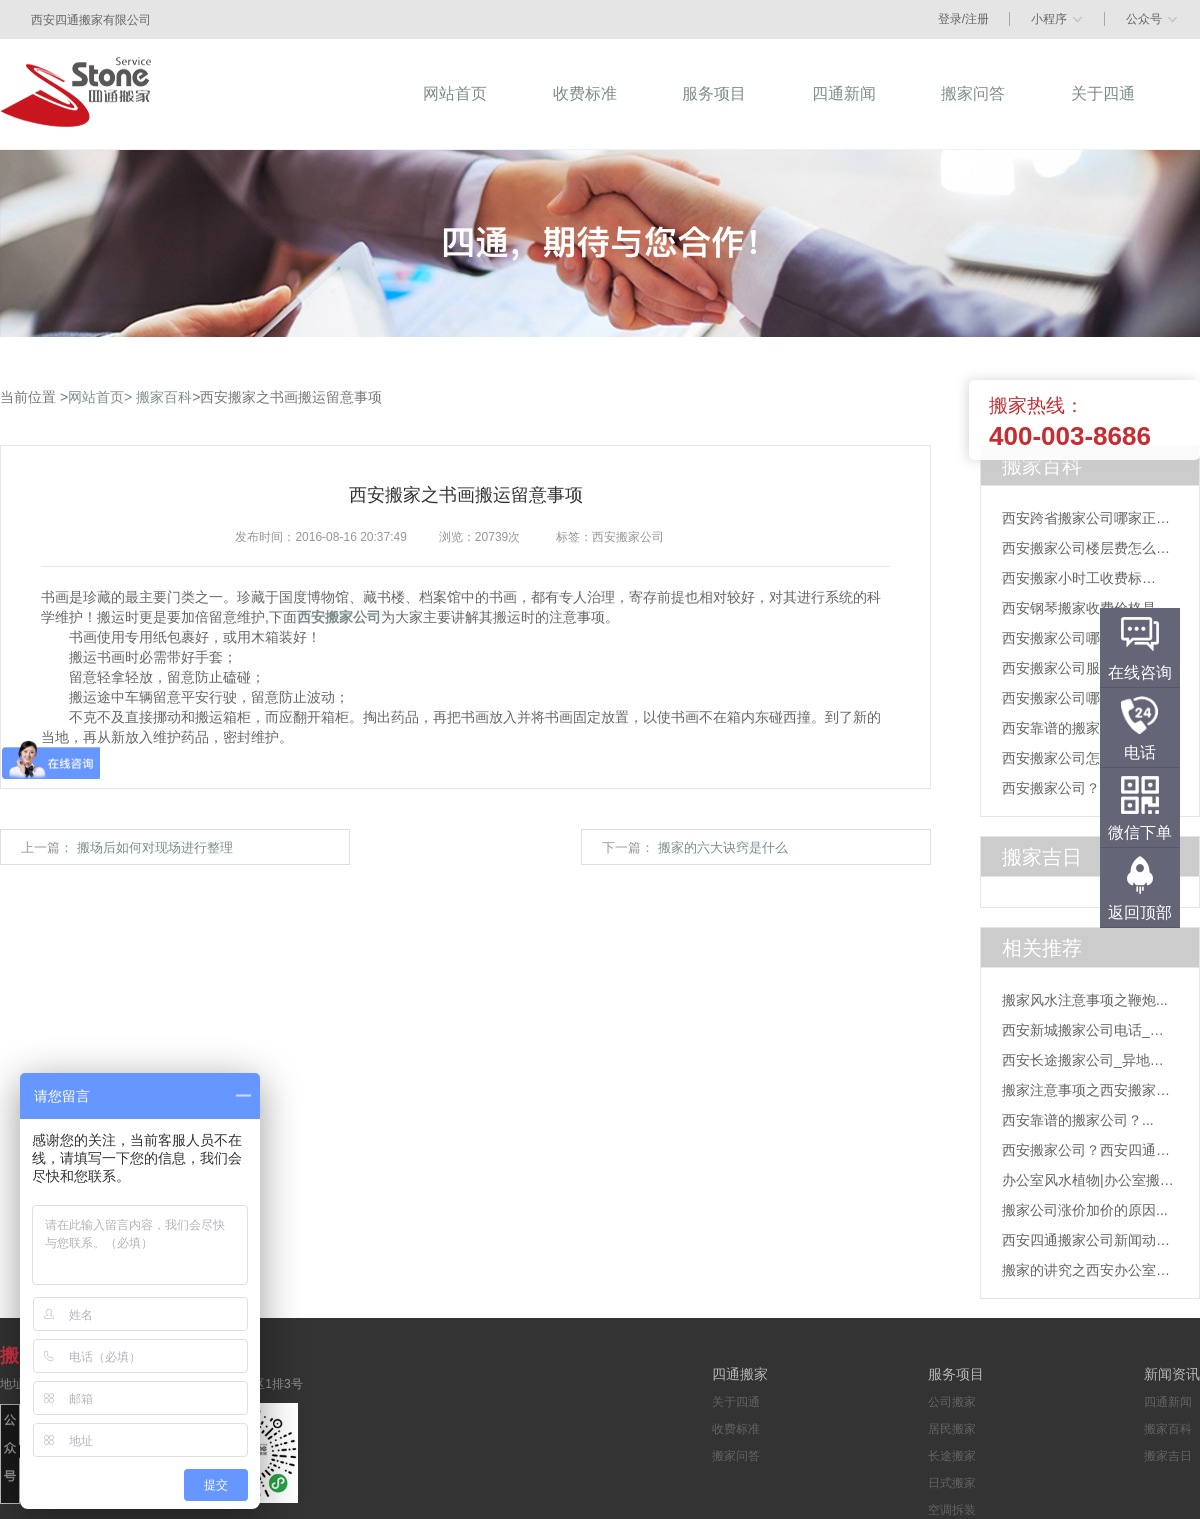  What do you see at coordinates (736, 1429) in the screenshot?
I see `收费标准` at bounding box center [736, 1429].